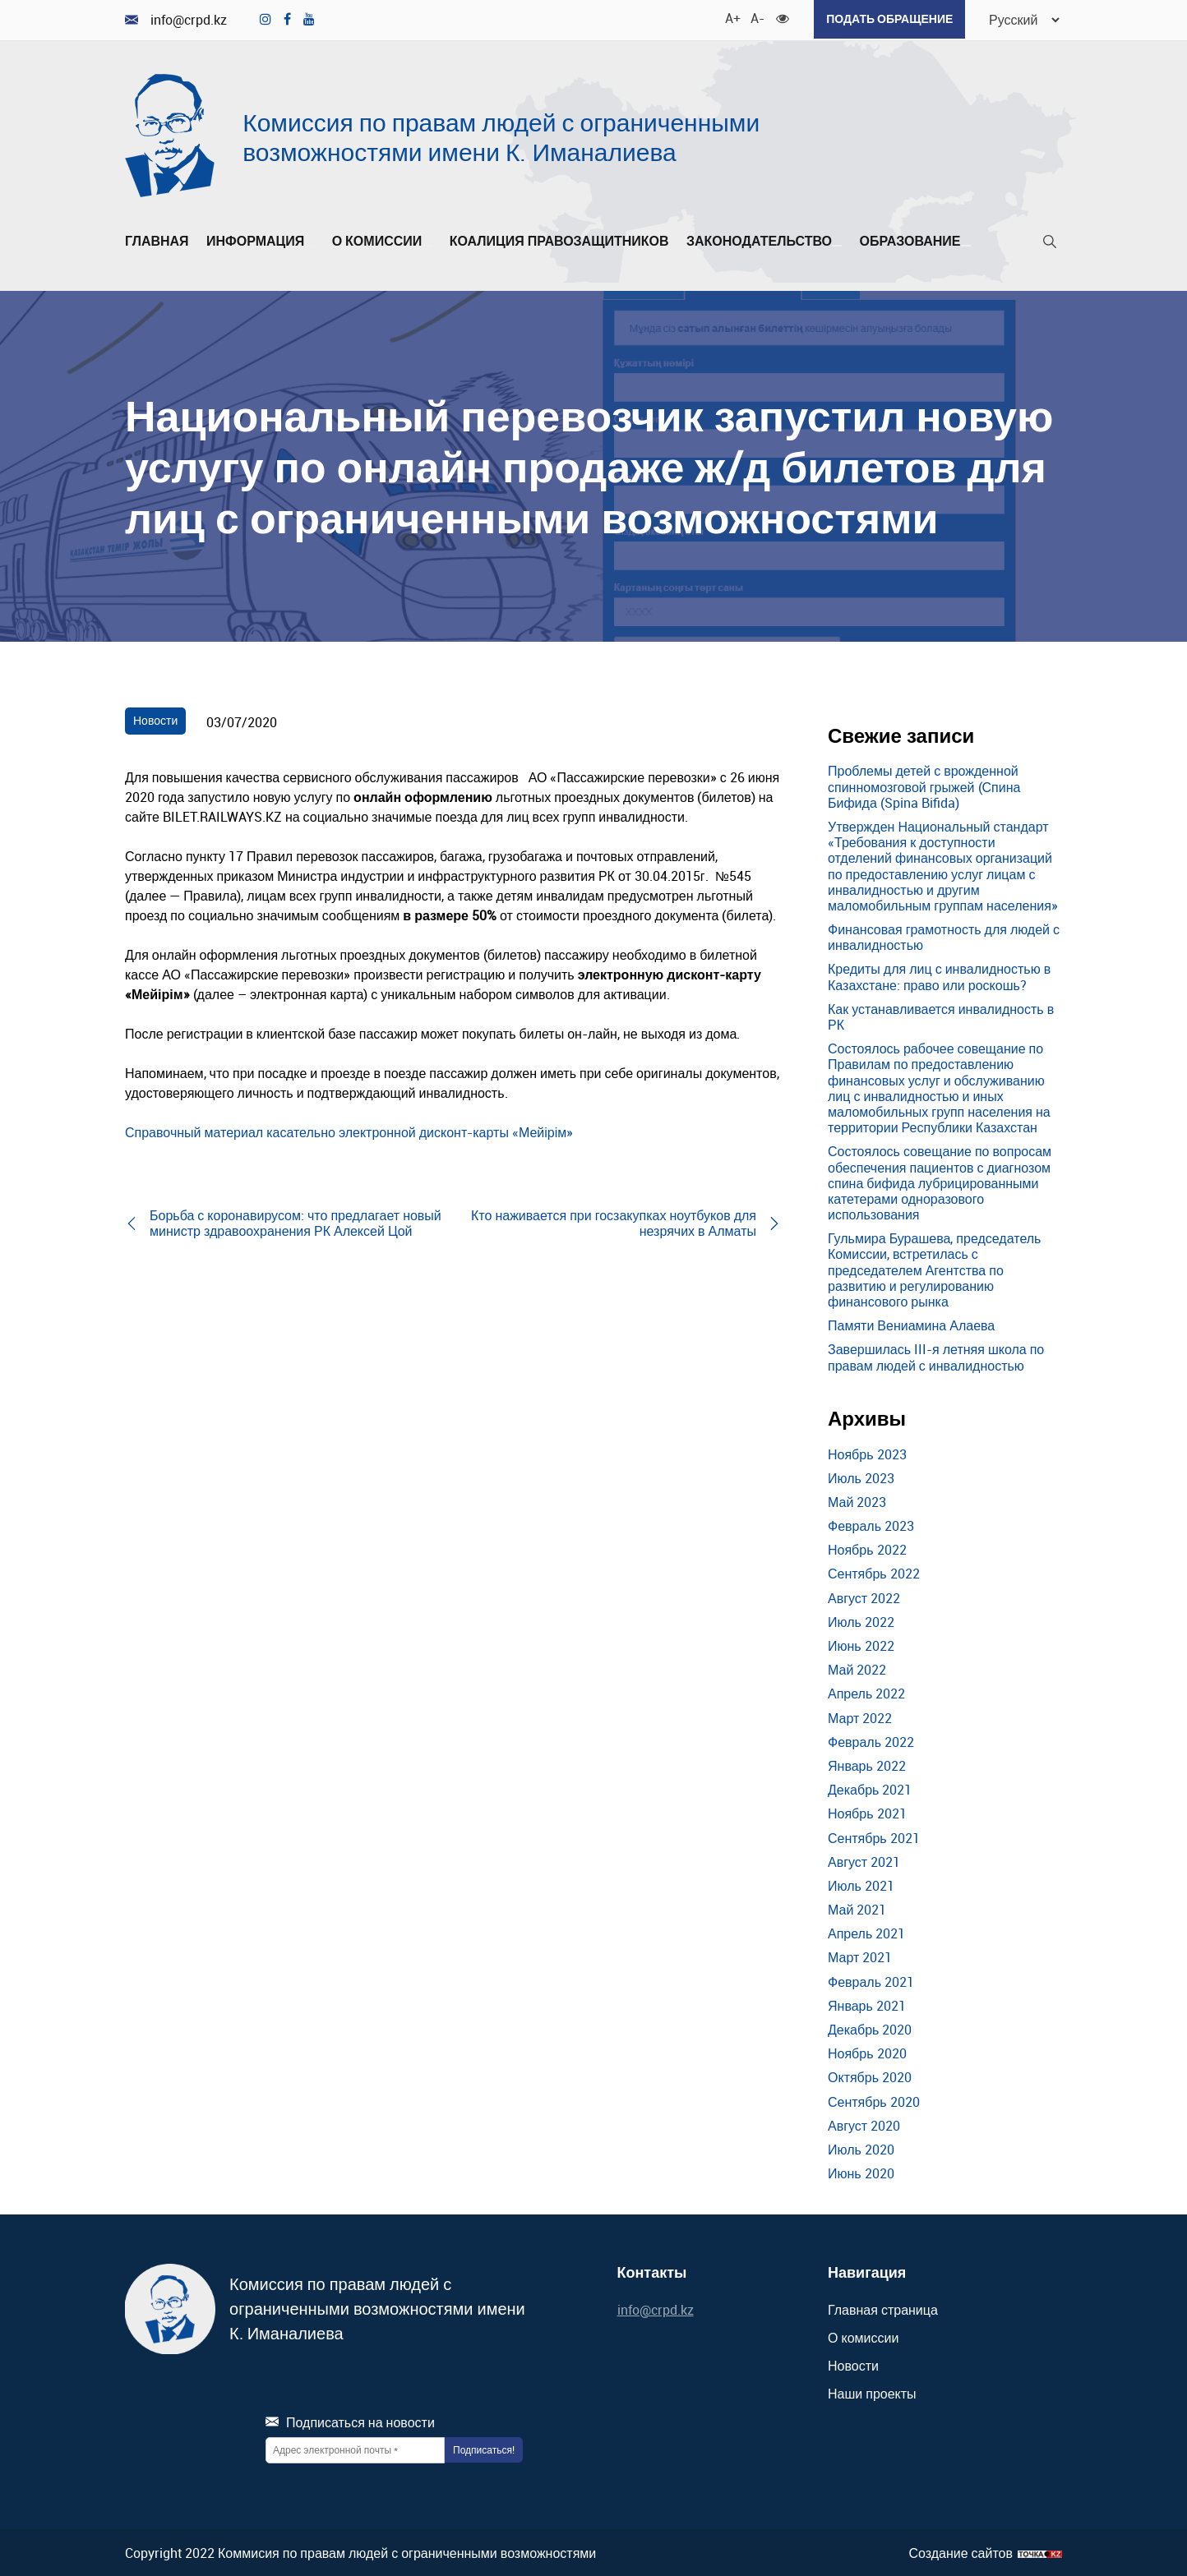  I want to click on [Для слабовидящих], so click(778, 16).